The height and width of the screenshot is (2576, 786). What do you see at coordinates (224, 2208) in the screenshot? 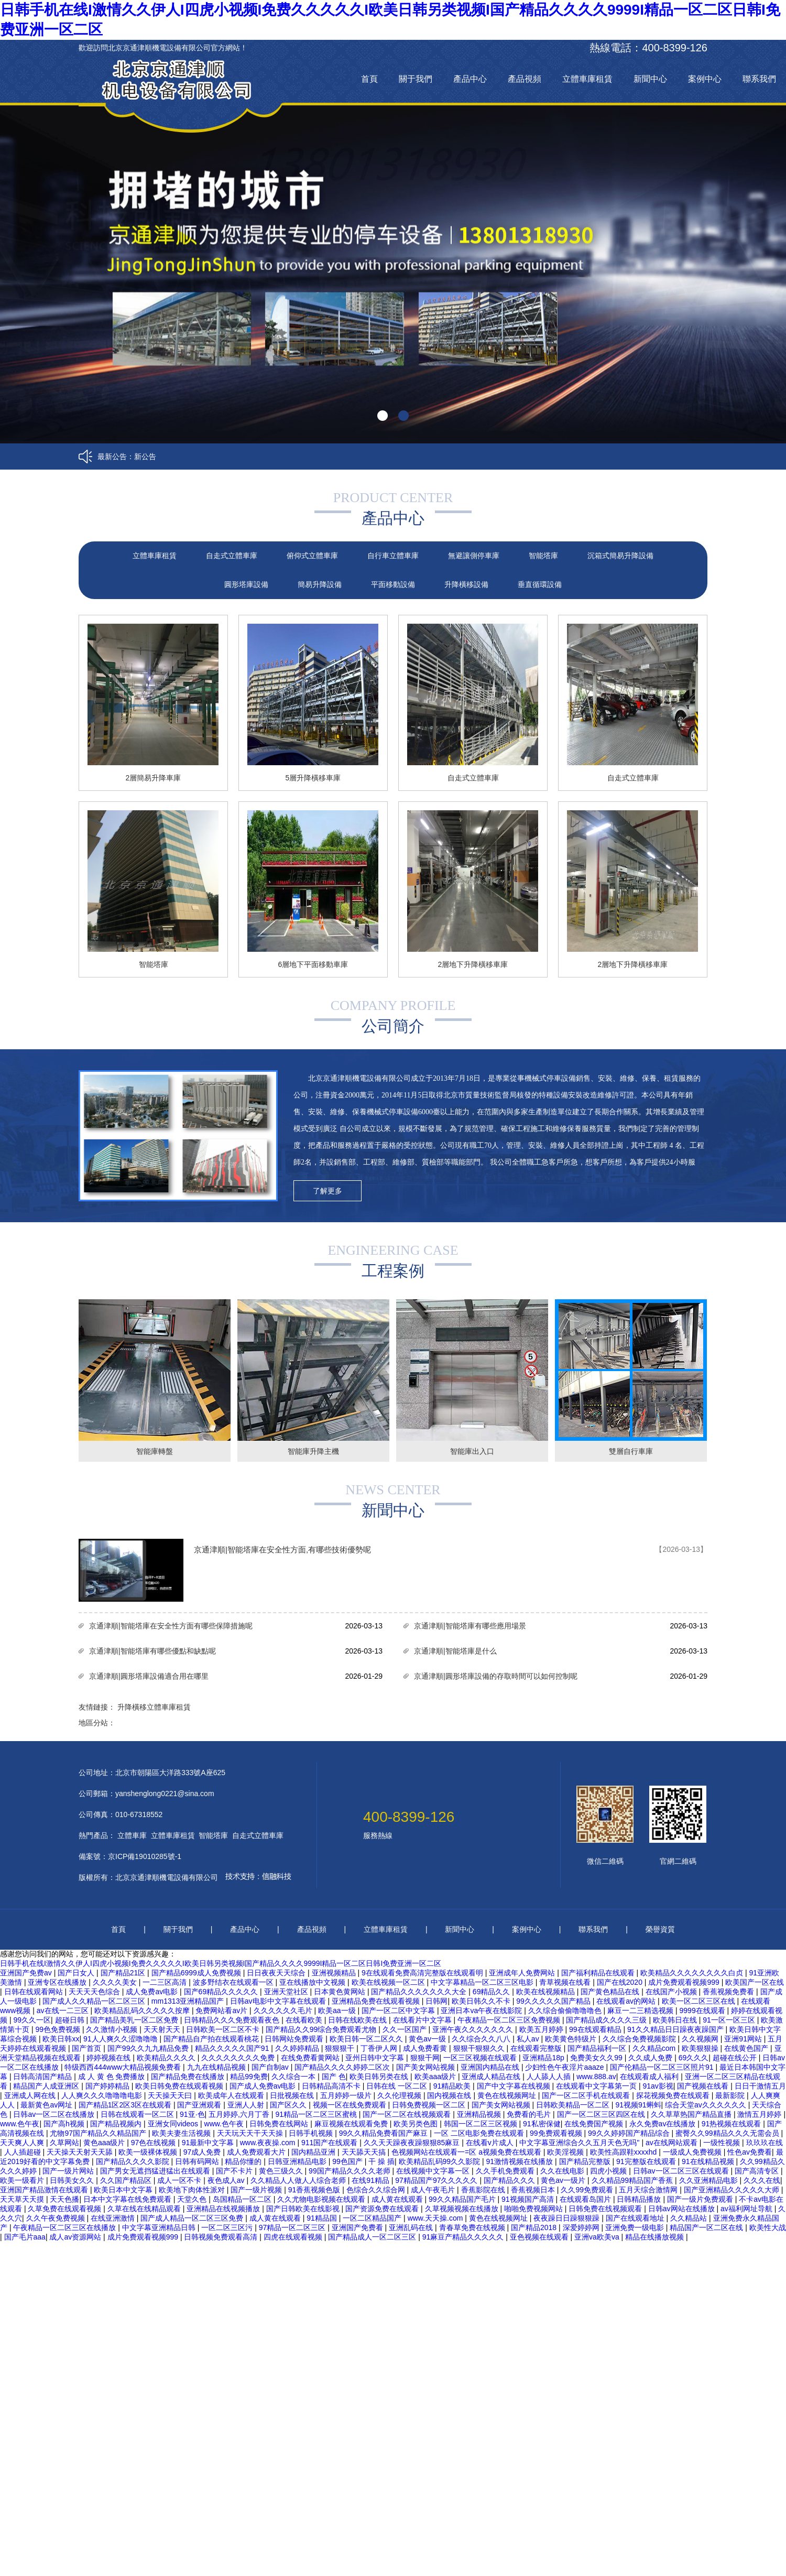
I see `亚洲精品在线视频播放` at bounding box center [224, 2208].